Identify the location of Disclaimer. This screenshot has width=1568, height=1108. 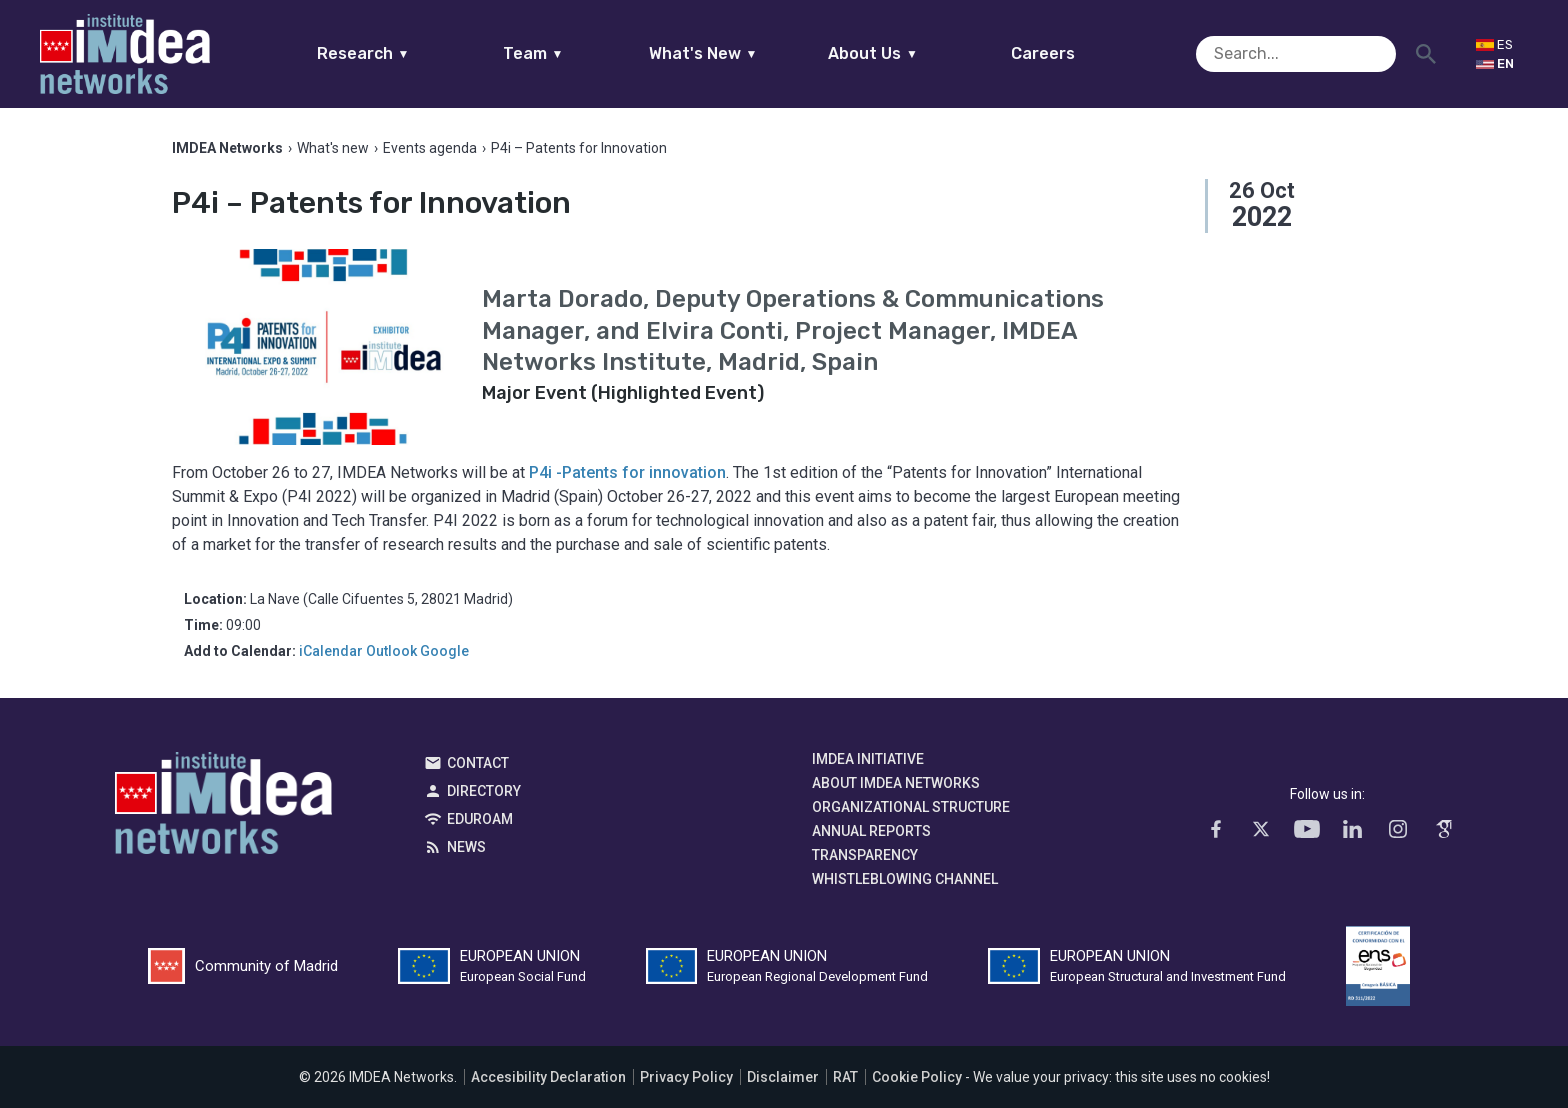
(783, 1077).